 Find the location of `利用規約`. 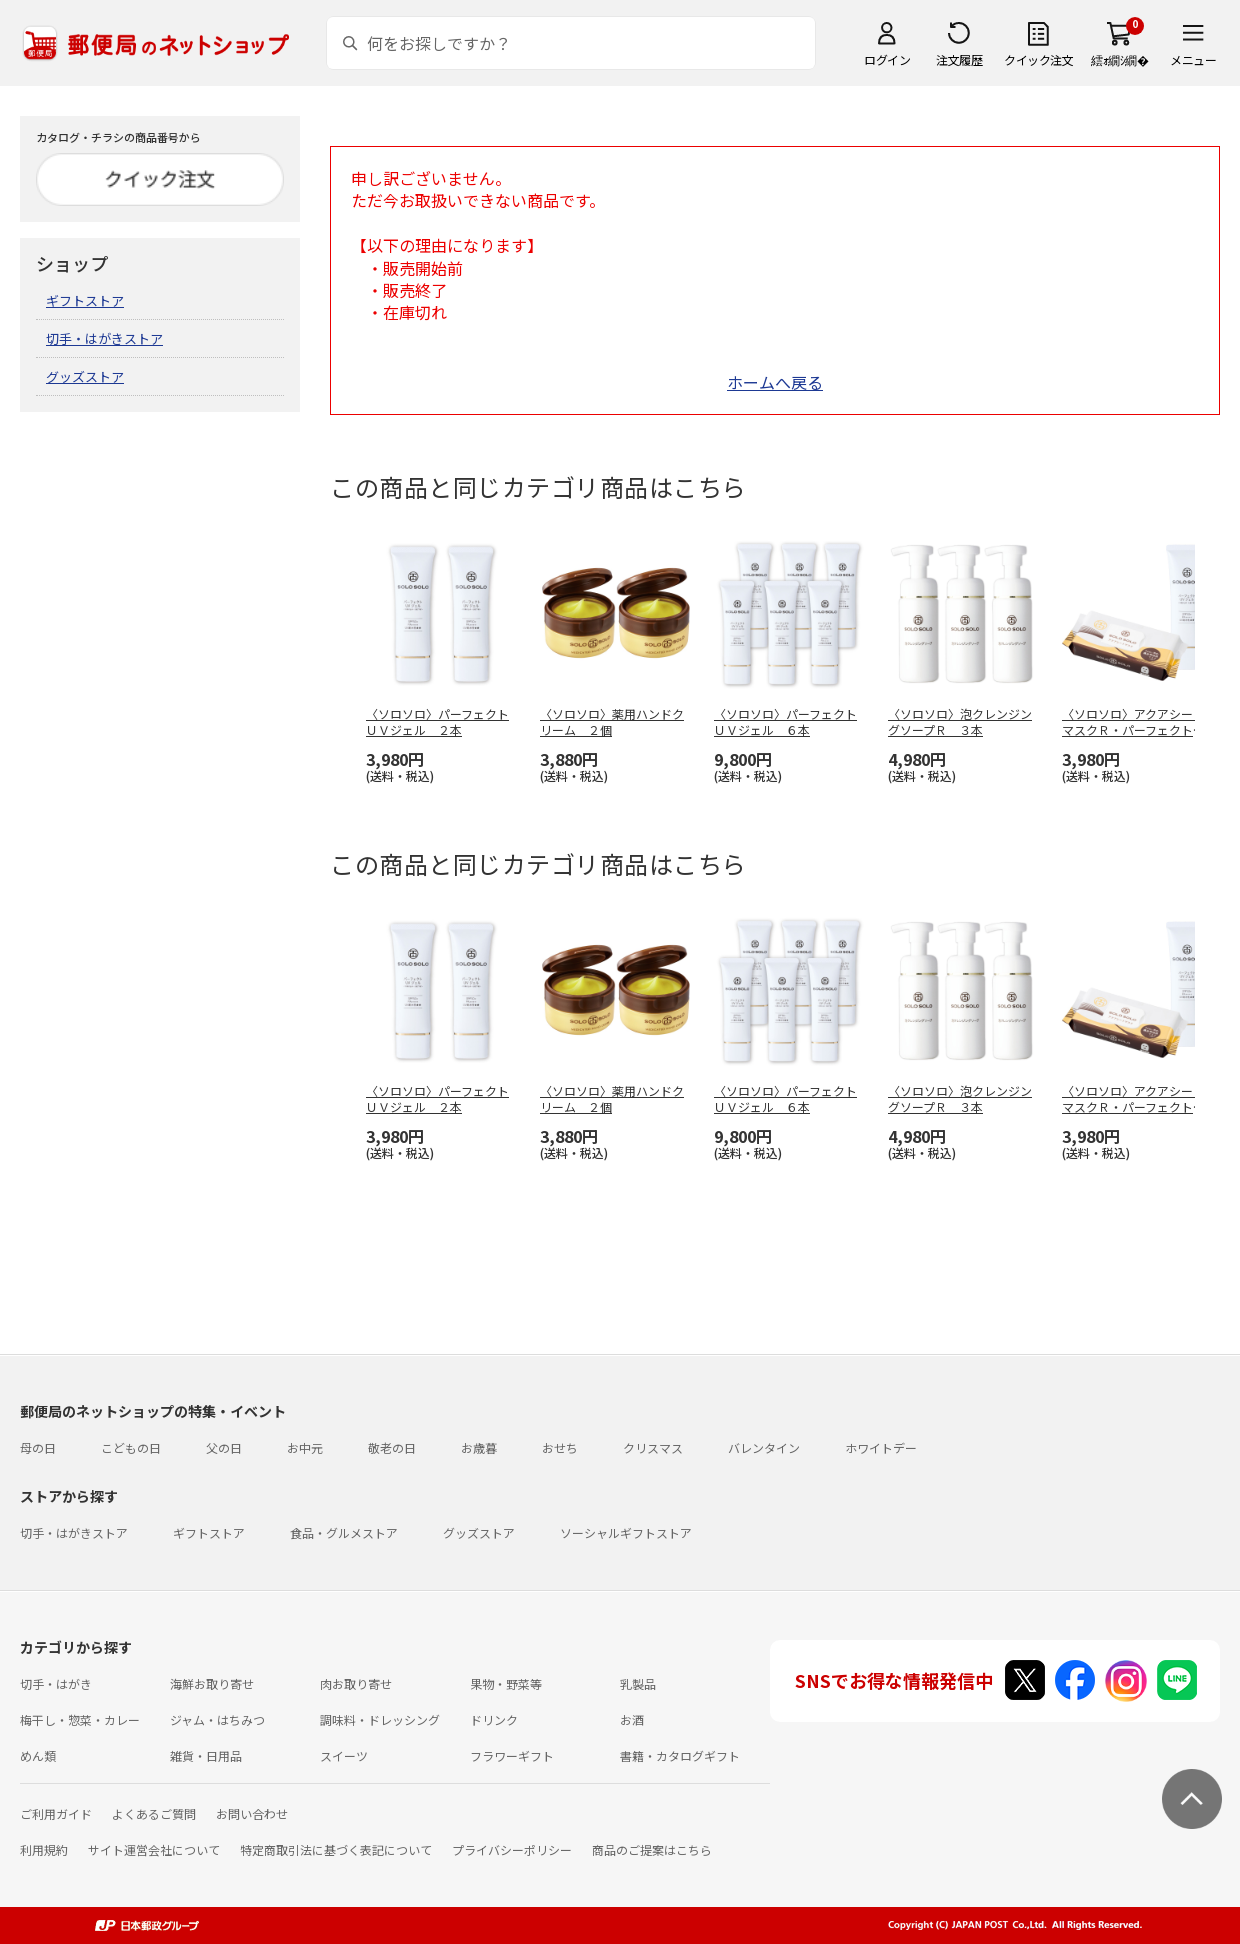

利用規約 is located at coordinates (44, 1849).